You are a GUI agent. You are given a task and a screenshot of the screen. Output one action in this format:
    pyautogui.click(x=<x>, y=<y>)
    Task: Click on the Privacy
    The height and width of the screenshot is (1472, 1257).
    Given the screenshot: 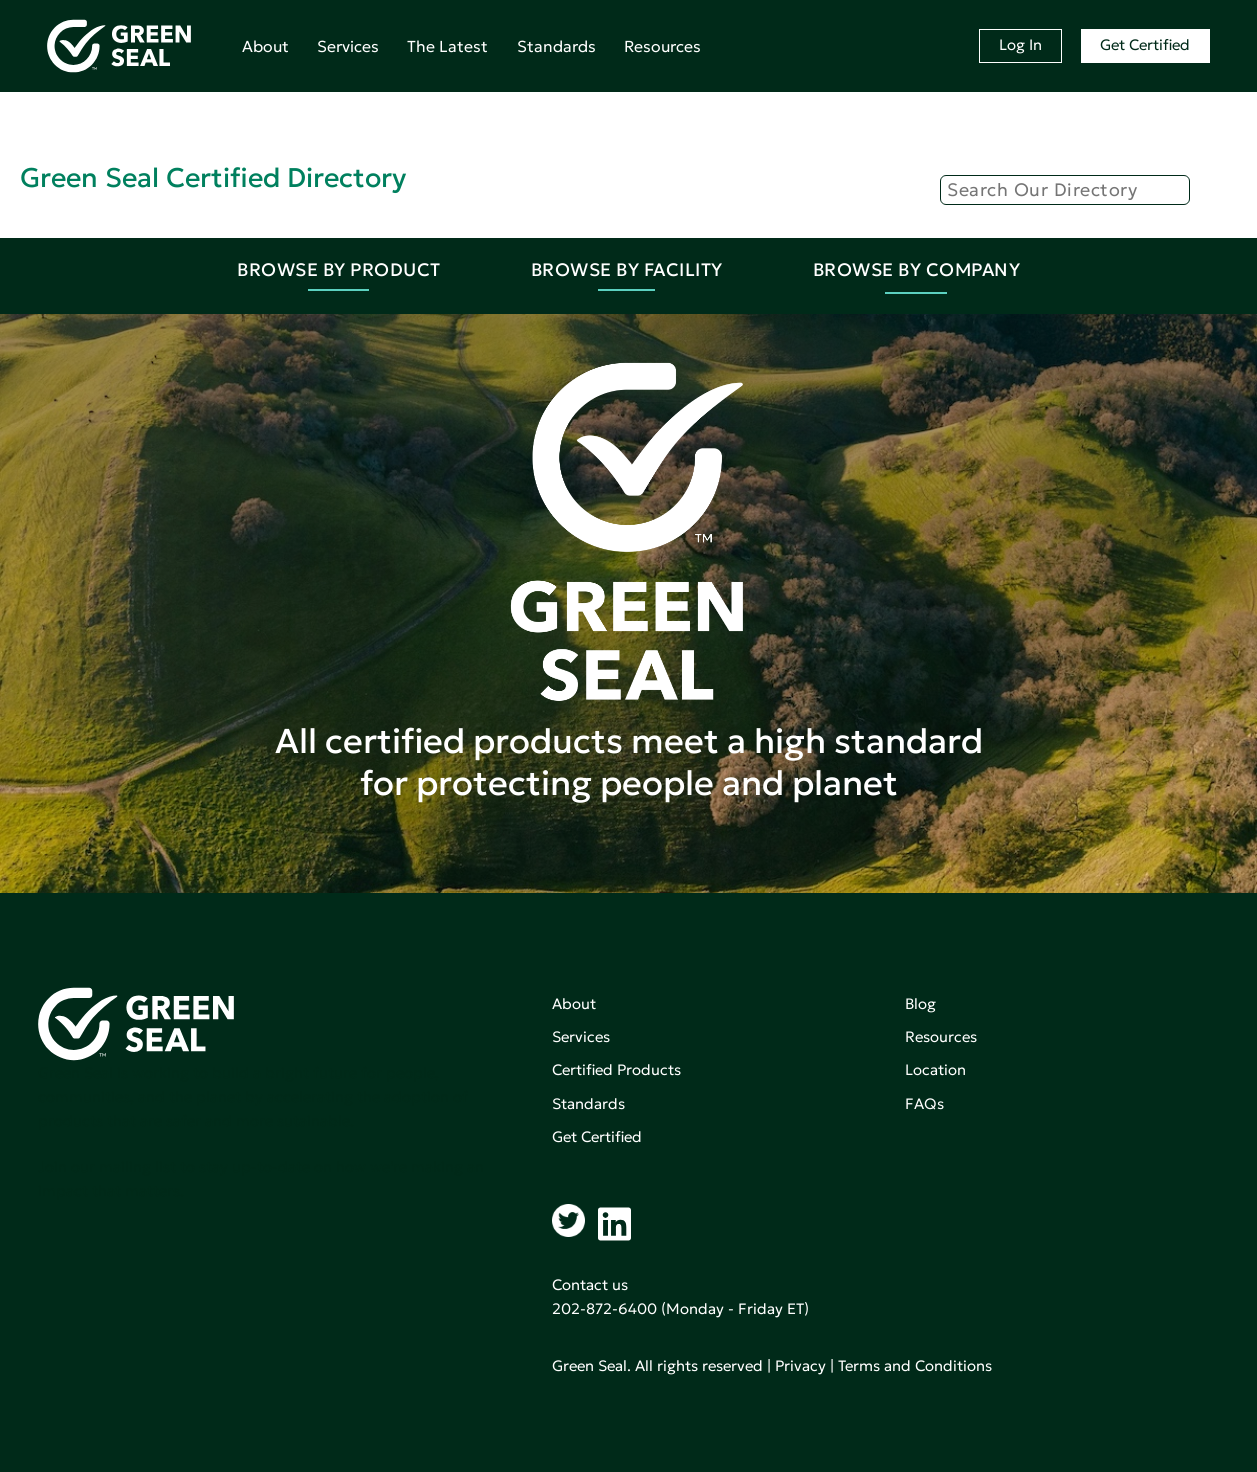 What is the action you would take?
    pyautogui.click(x=800, y=1365)
    